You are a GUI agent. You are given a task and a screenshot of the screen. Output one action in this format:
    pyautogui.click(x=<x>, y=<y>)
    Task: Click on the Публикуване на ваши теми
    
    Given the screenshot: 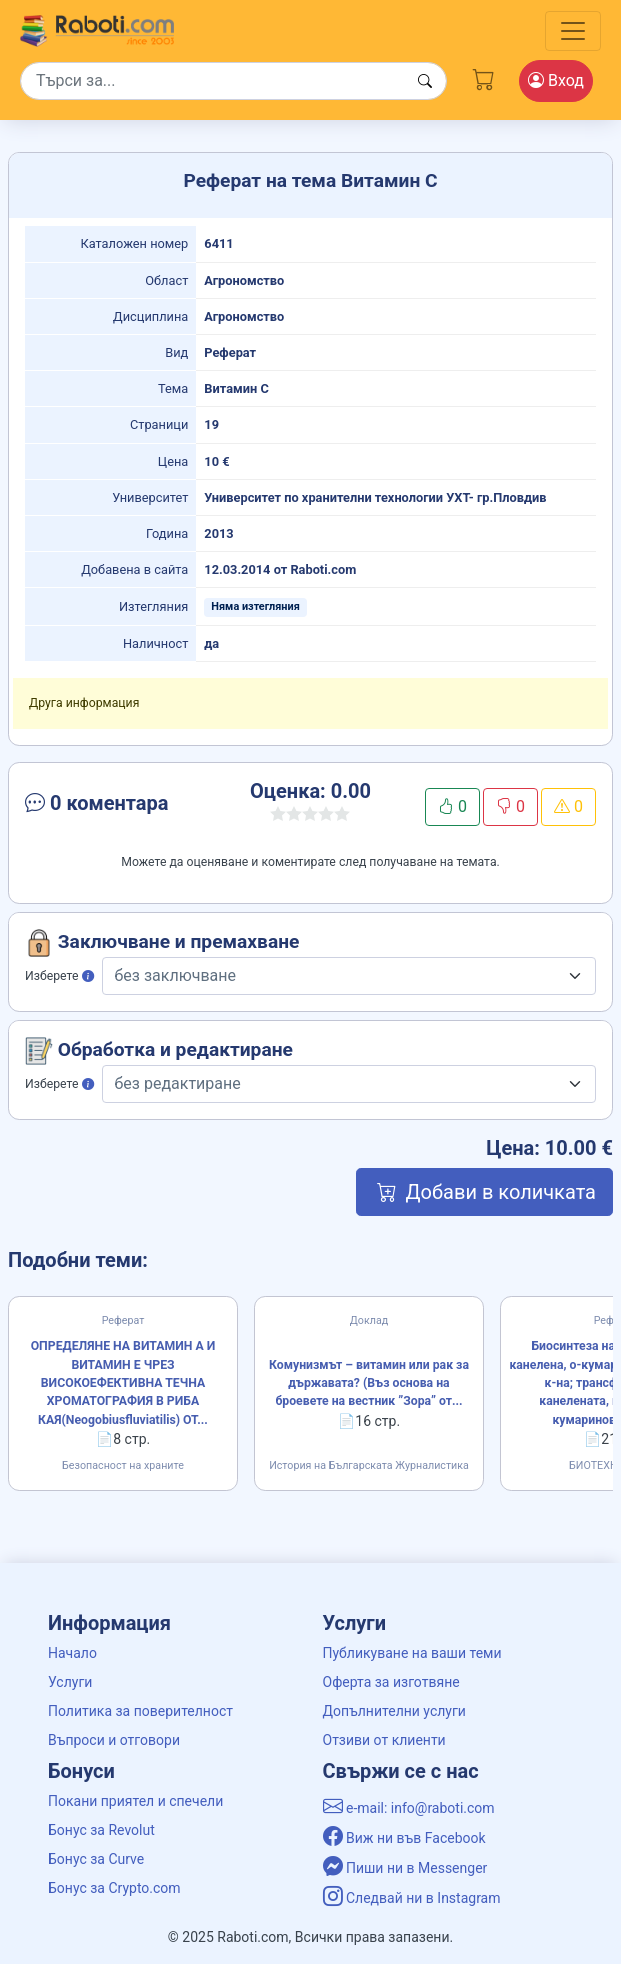 What is the action you would take?
    pyautogui.click(x=412, y=1653)
    